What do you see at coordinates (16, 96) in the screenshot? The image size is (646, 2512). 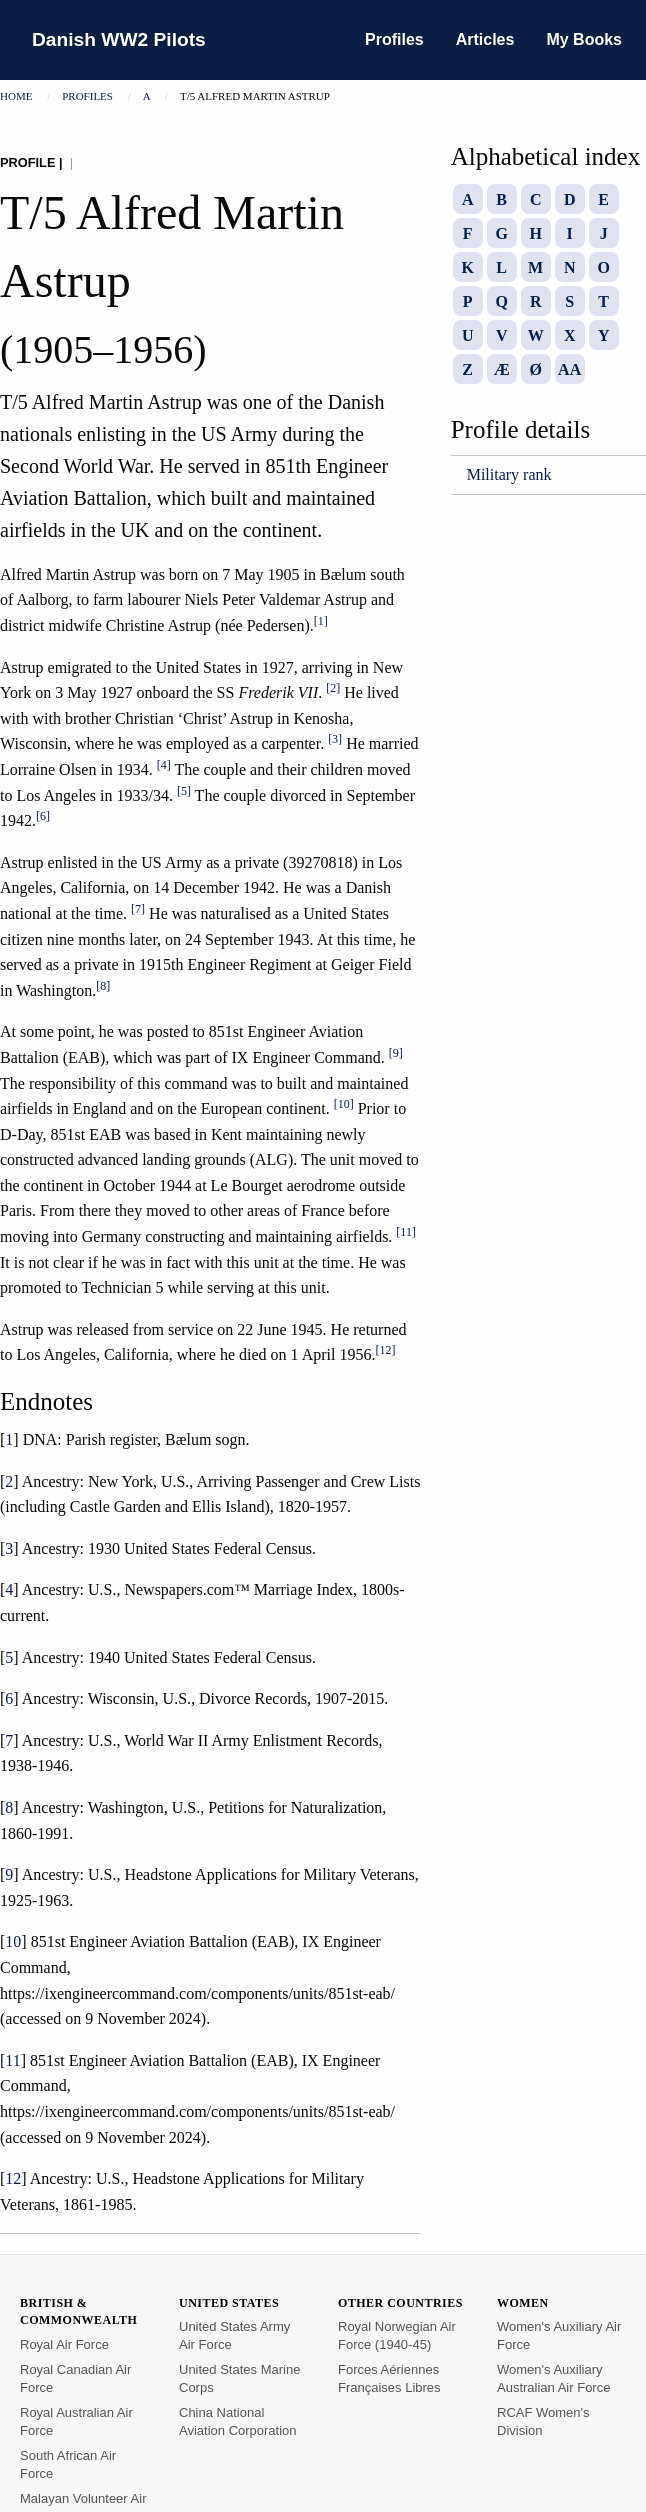 I see `Home` at bounding box center [16, 96].